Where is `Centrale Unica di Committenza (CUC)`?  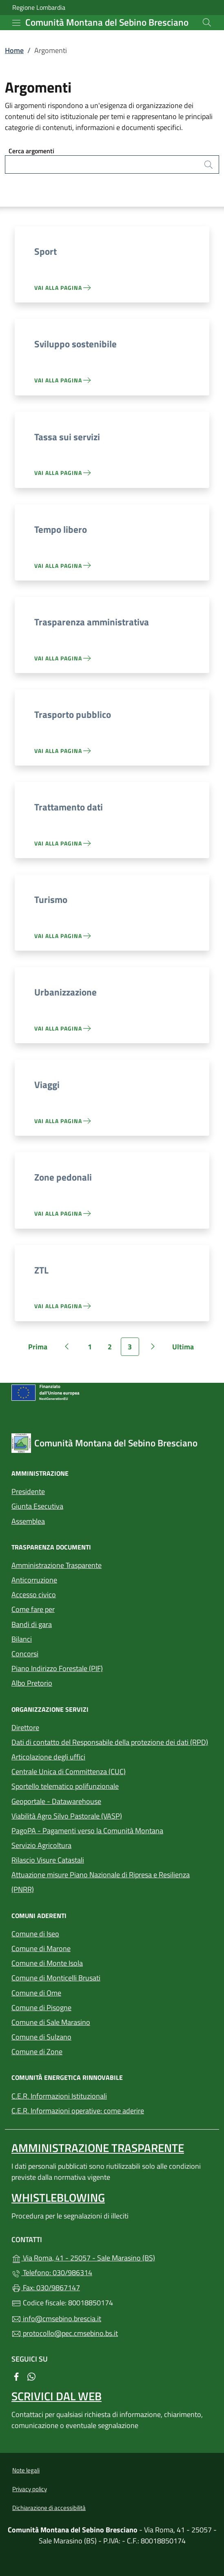 Centrale Unica di Committenza (CUC) is located at coordinates (68, 1771).